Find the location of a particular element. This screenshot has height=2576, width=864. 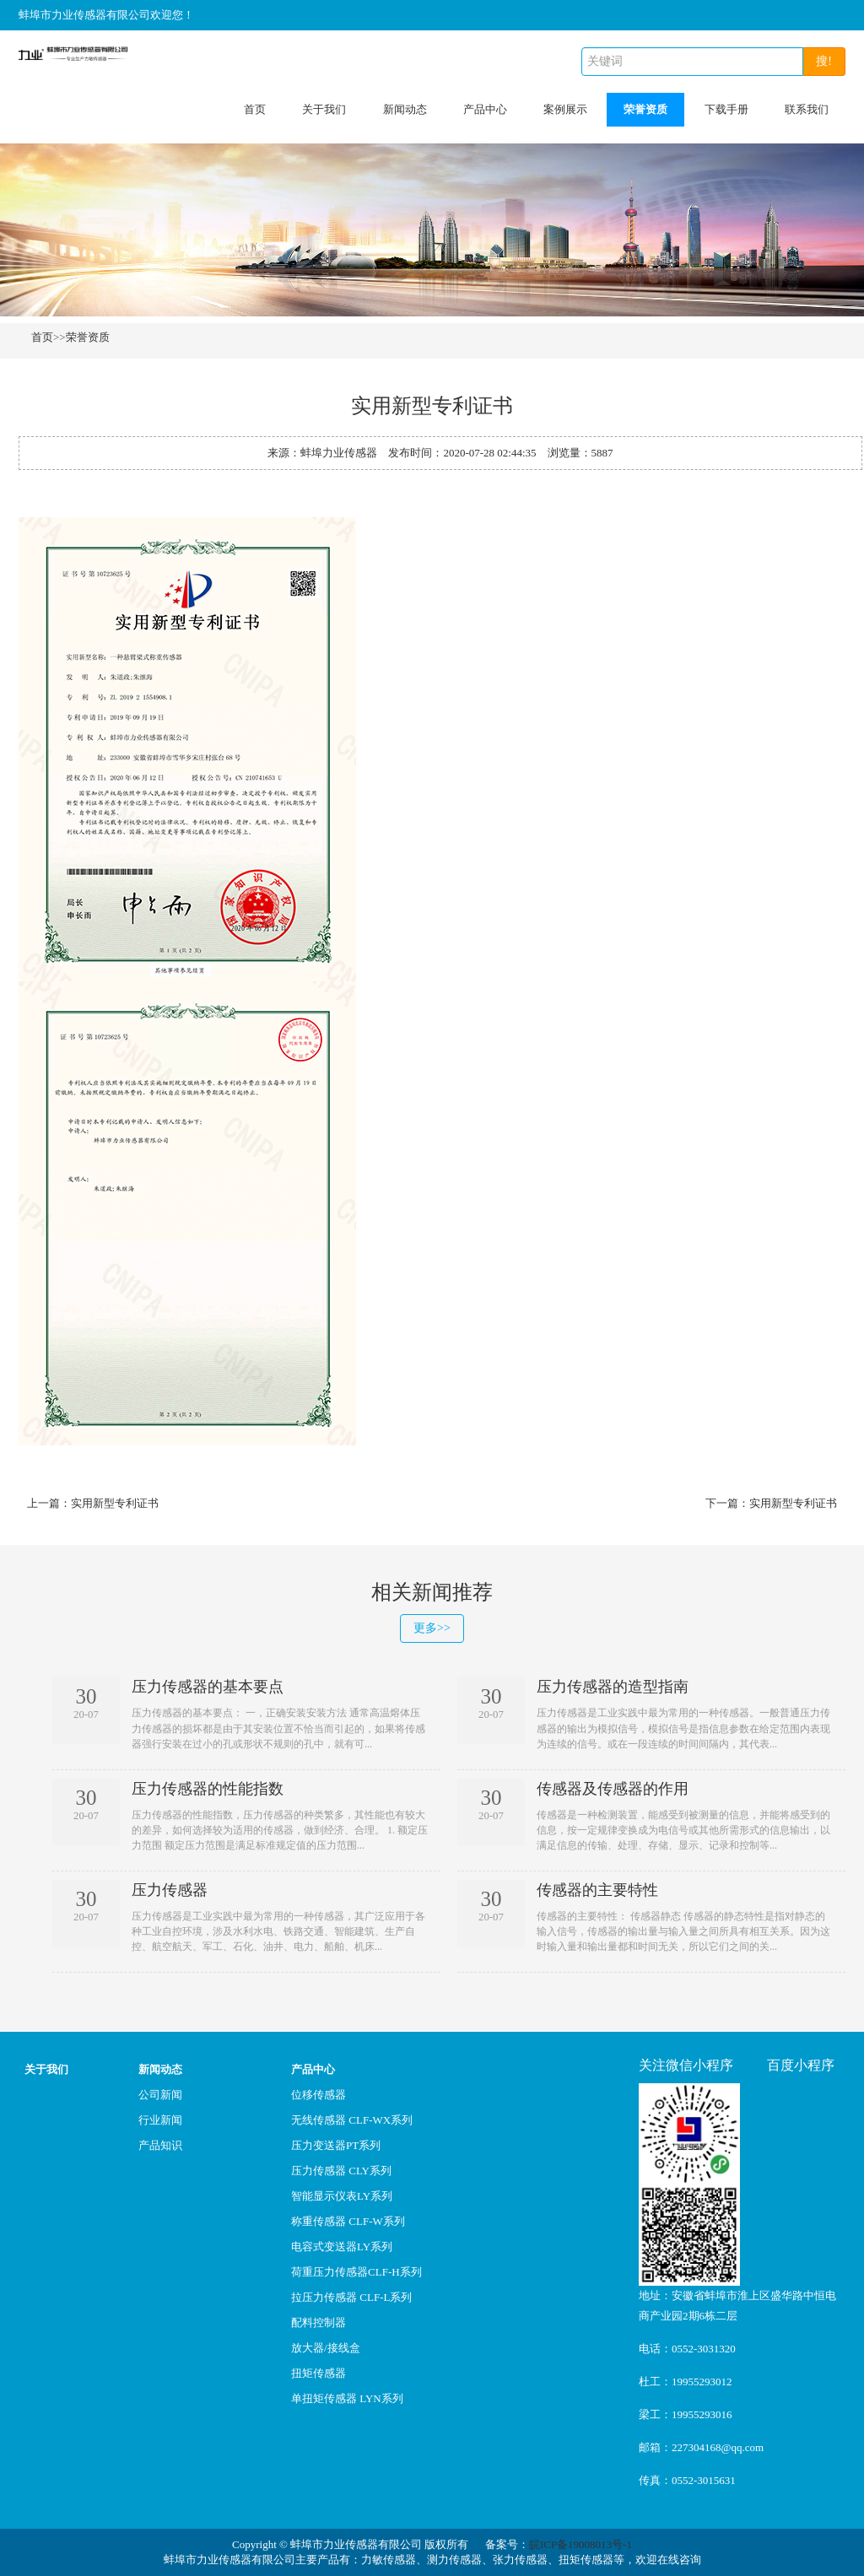

扭矩传感器 is located at coordinates (318, 2373).